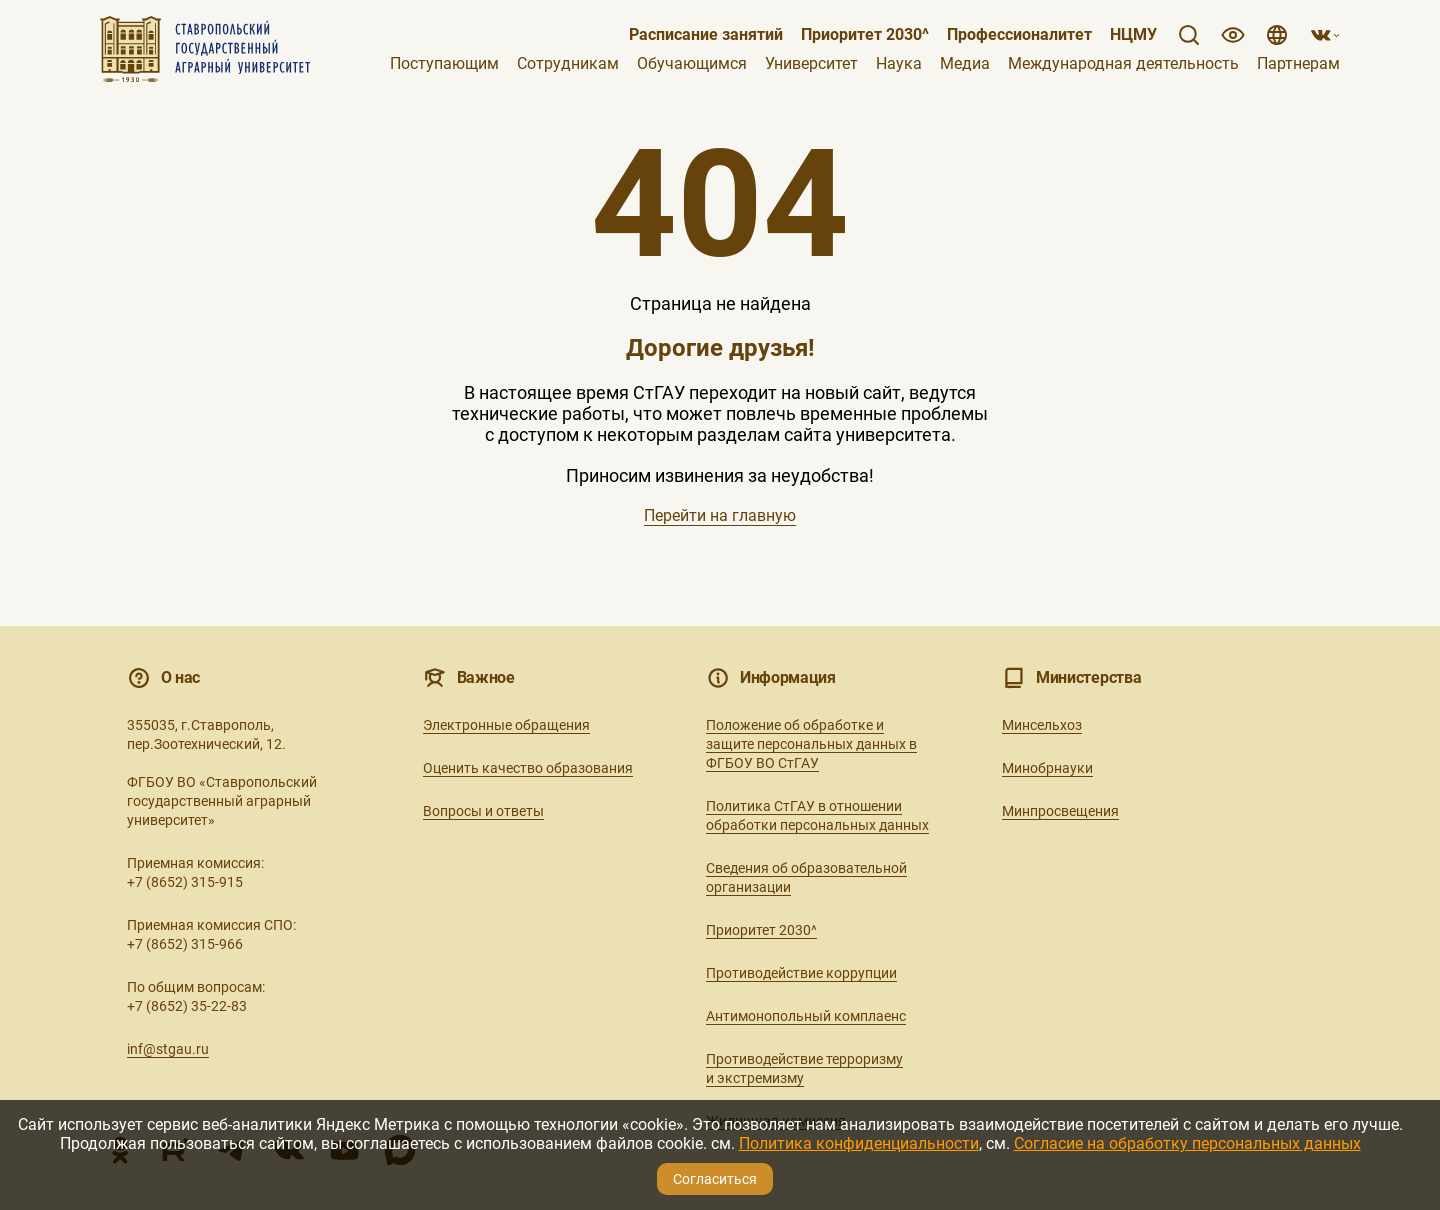 The height and width of the screenshot is (1210, 1440). What do you see at coordinates (1187, 1143) in the screenshot?
I see `Согласие на обработку персональных данных` at bounding box center [1187, 1143].